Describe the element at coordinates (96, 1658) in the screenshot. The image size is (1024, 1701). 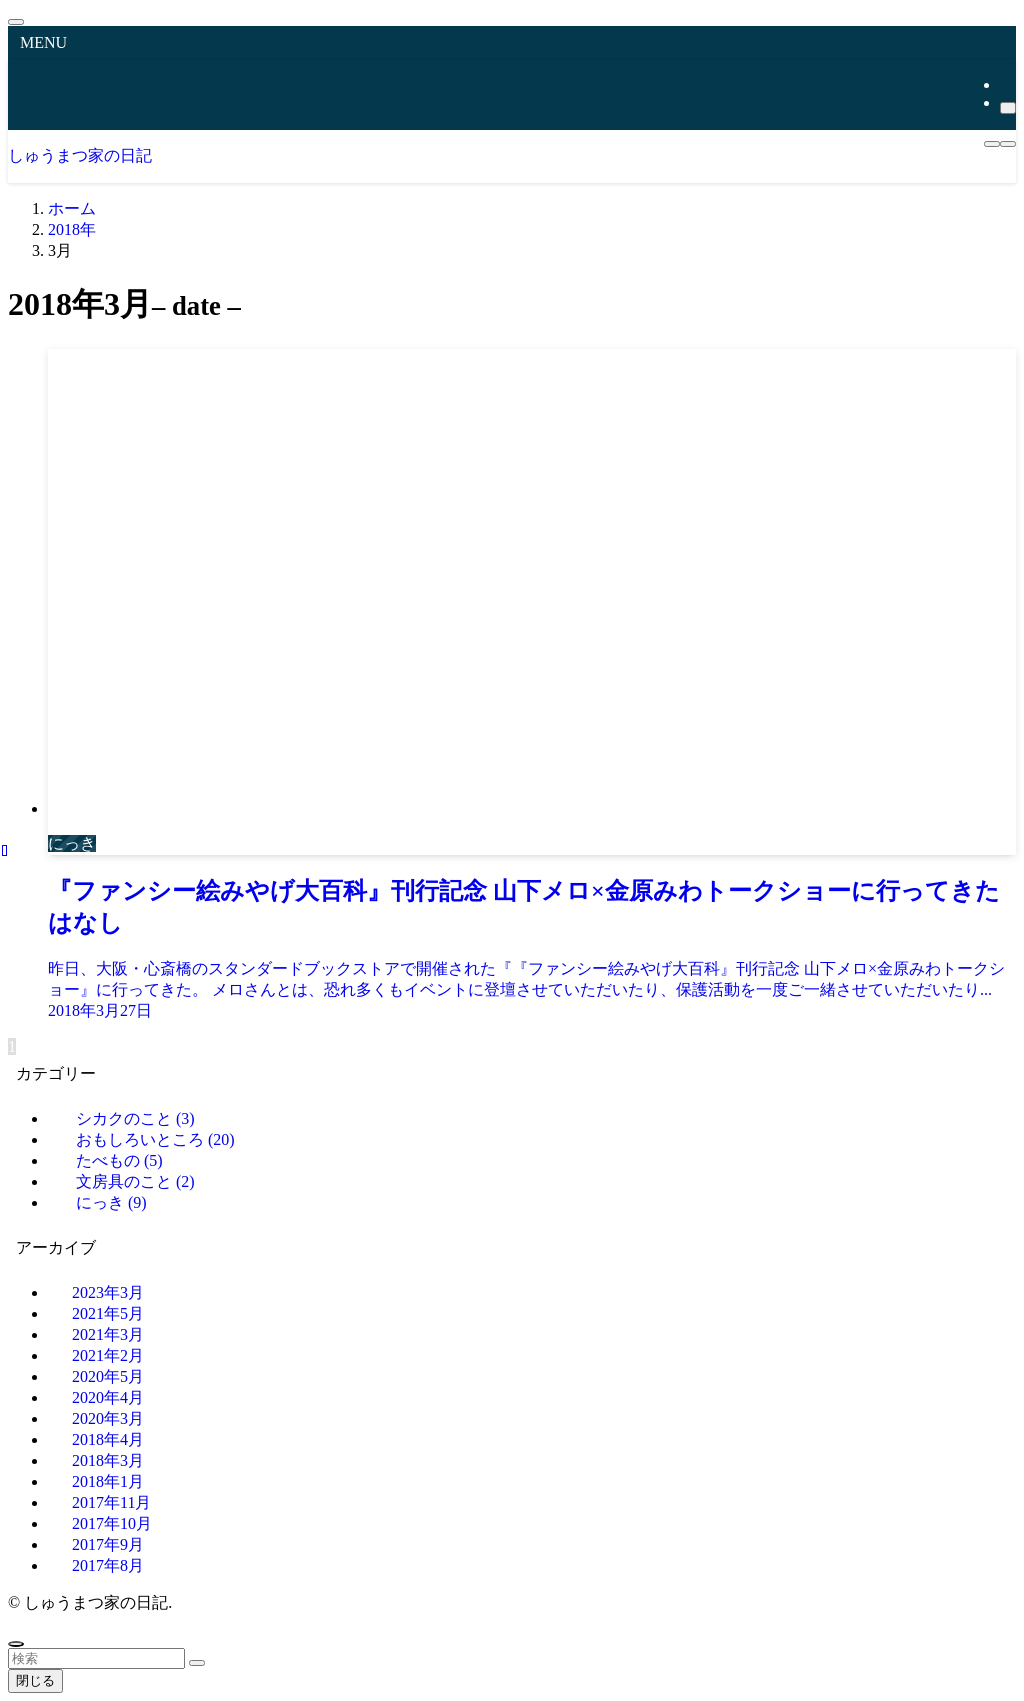
I see `[検索ワード]` at that location.